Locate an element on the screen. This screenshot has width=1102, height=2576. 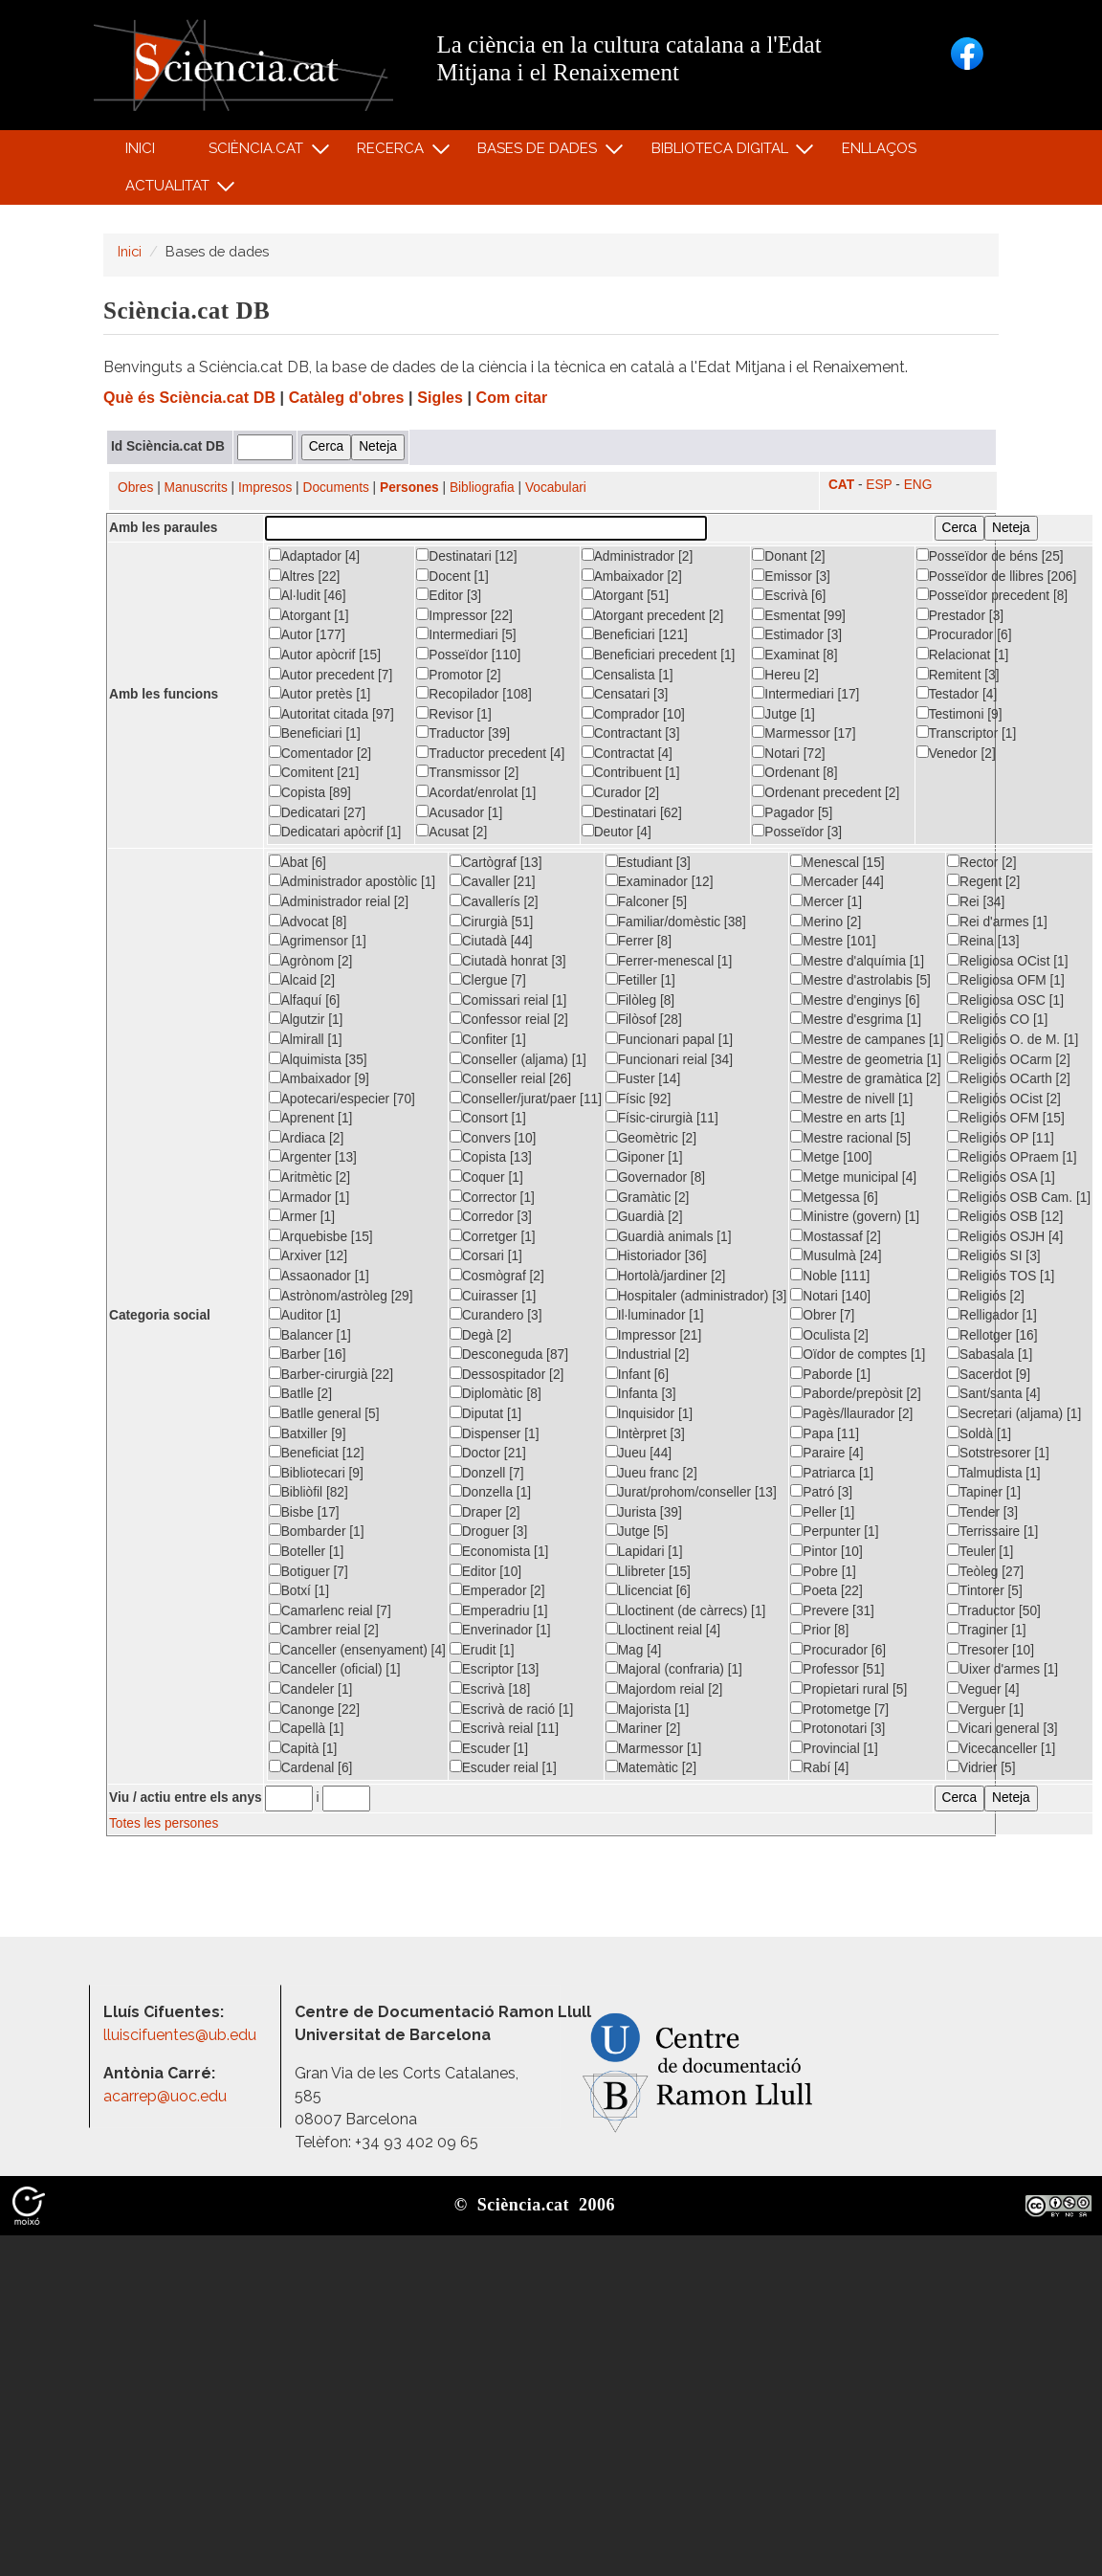
Curador [2] is located at coordinates (621, 792).